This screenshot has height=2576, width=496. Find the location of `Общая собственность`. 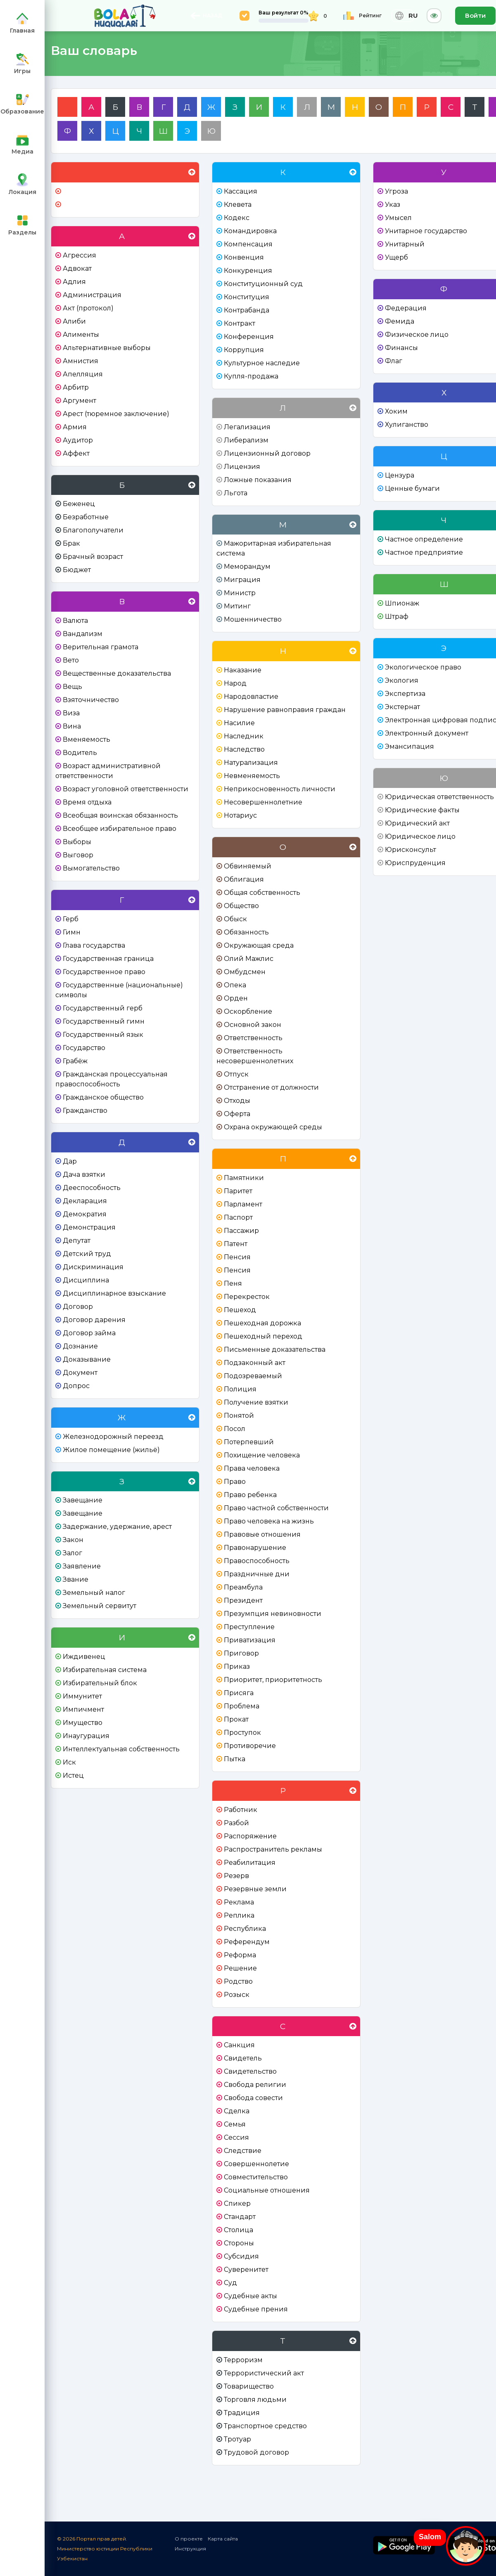

Общая собственность is located at coordinates (262, 893).